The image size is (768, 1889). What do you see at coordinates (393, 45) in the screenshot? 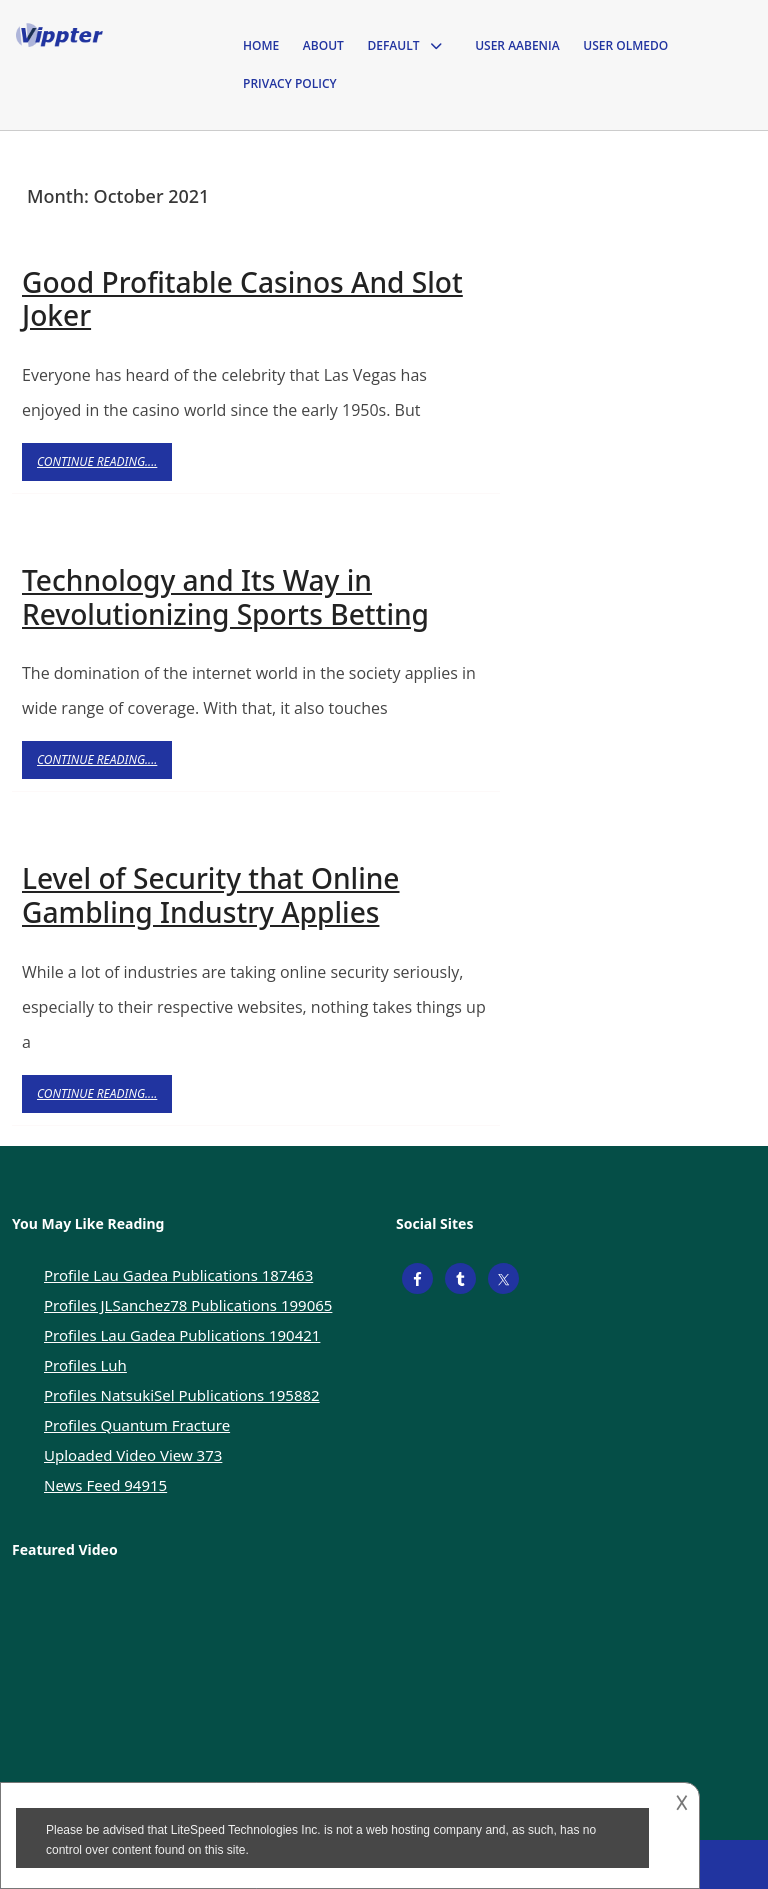
I see `Default` at bounding box center [393, 45].